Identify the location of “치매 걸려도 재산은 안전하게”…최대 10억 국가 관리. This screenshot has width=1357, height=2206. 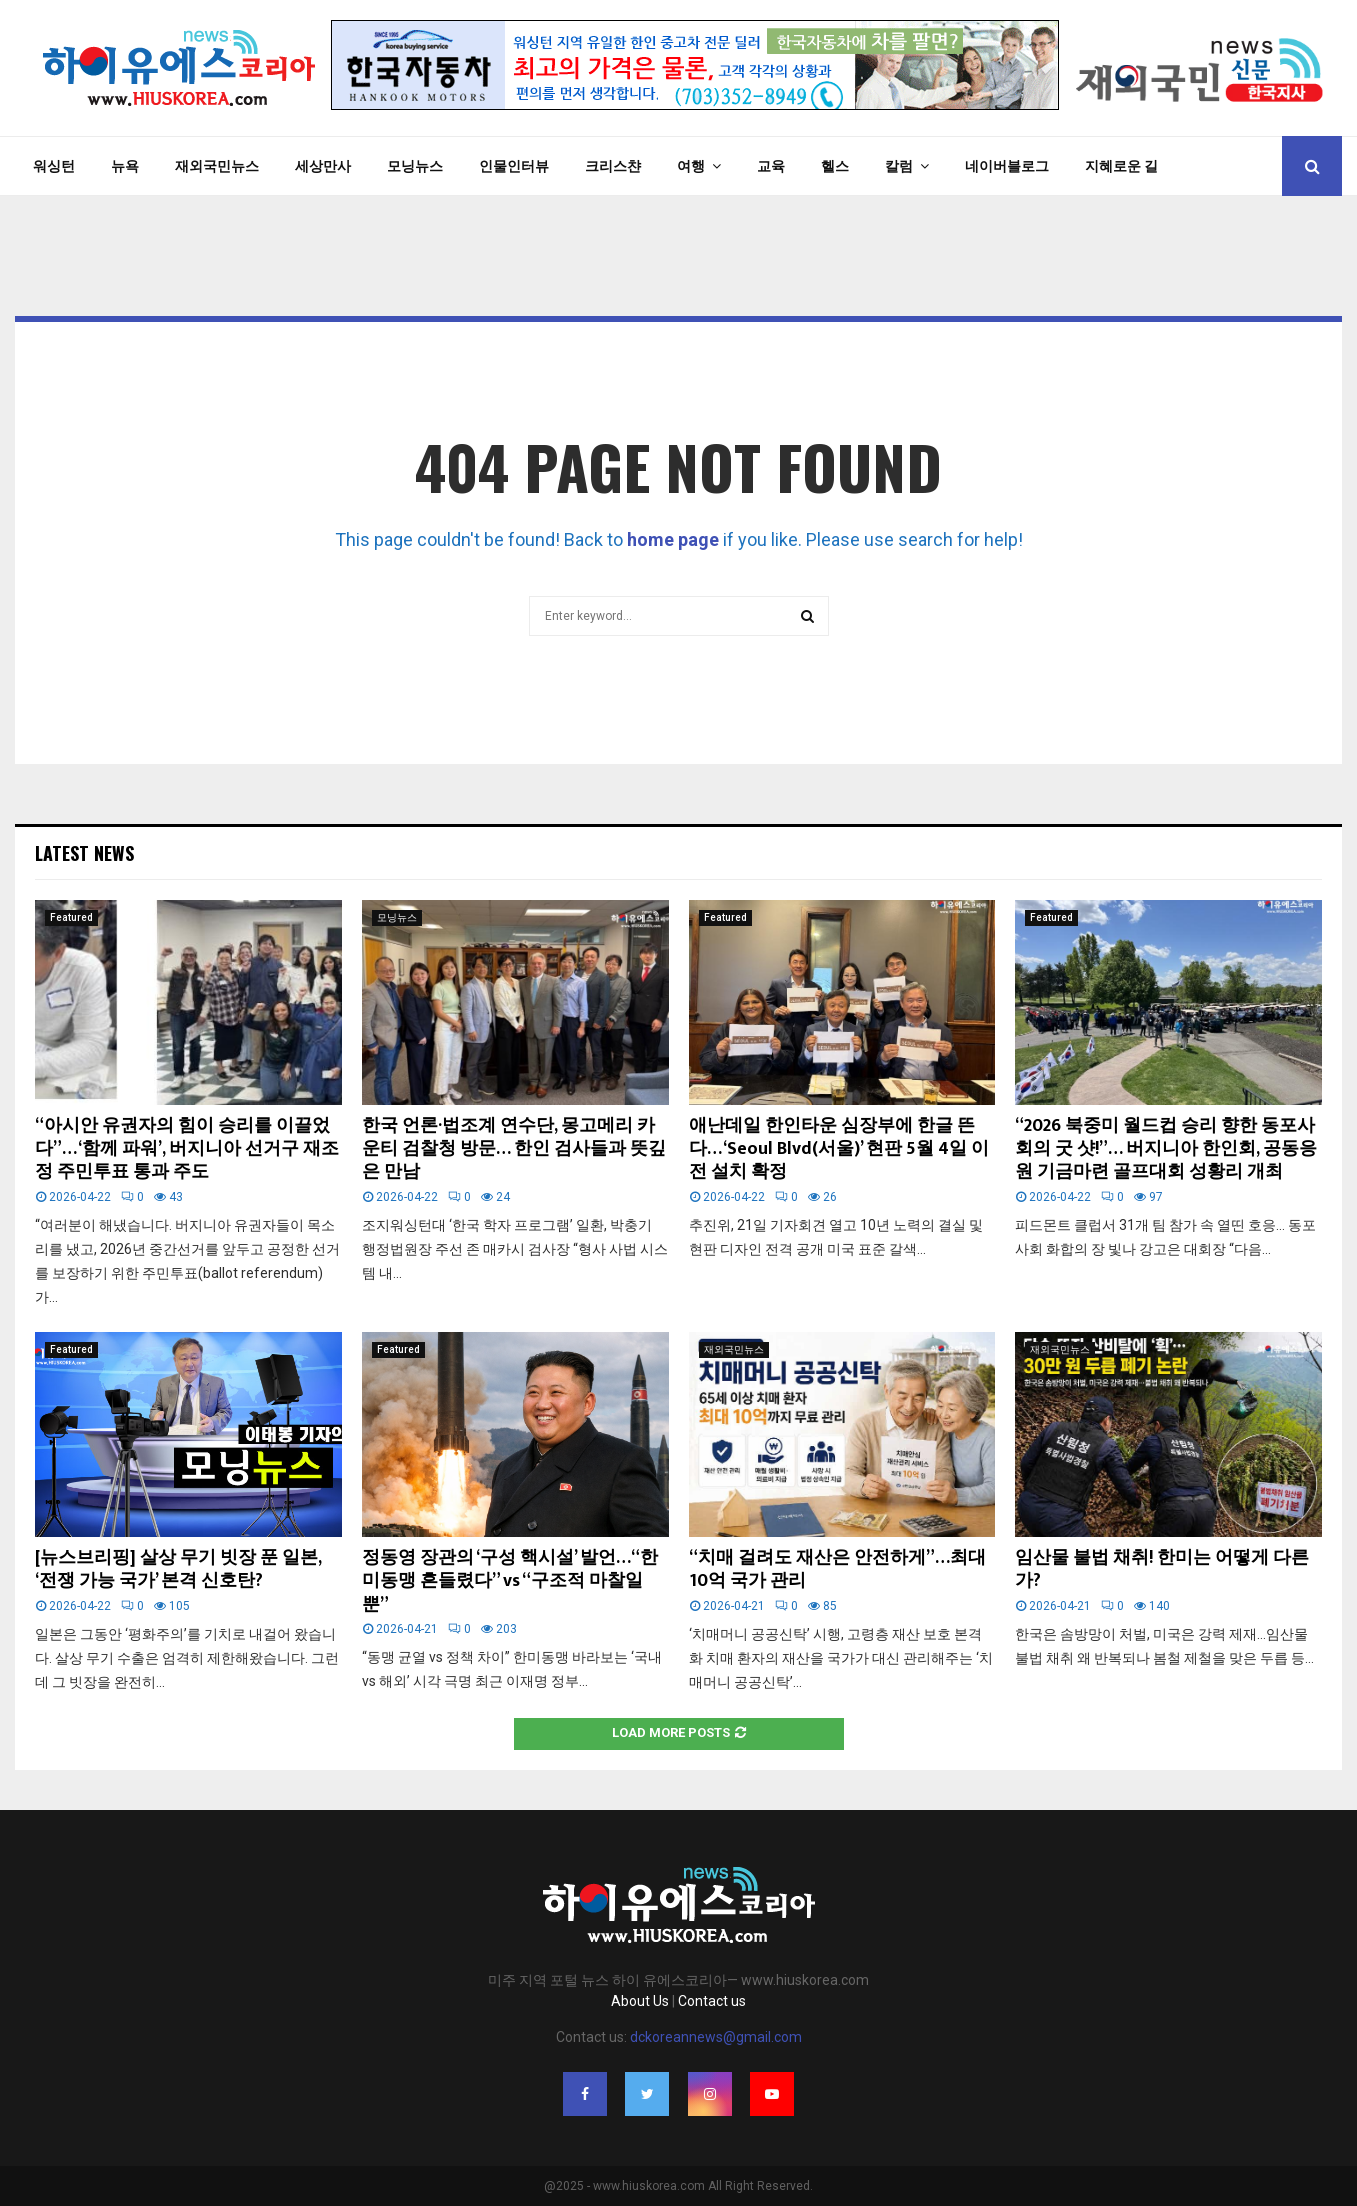
(837, 1569).